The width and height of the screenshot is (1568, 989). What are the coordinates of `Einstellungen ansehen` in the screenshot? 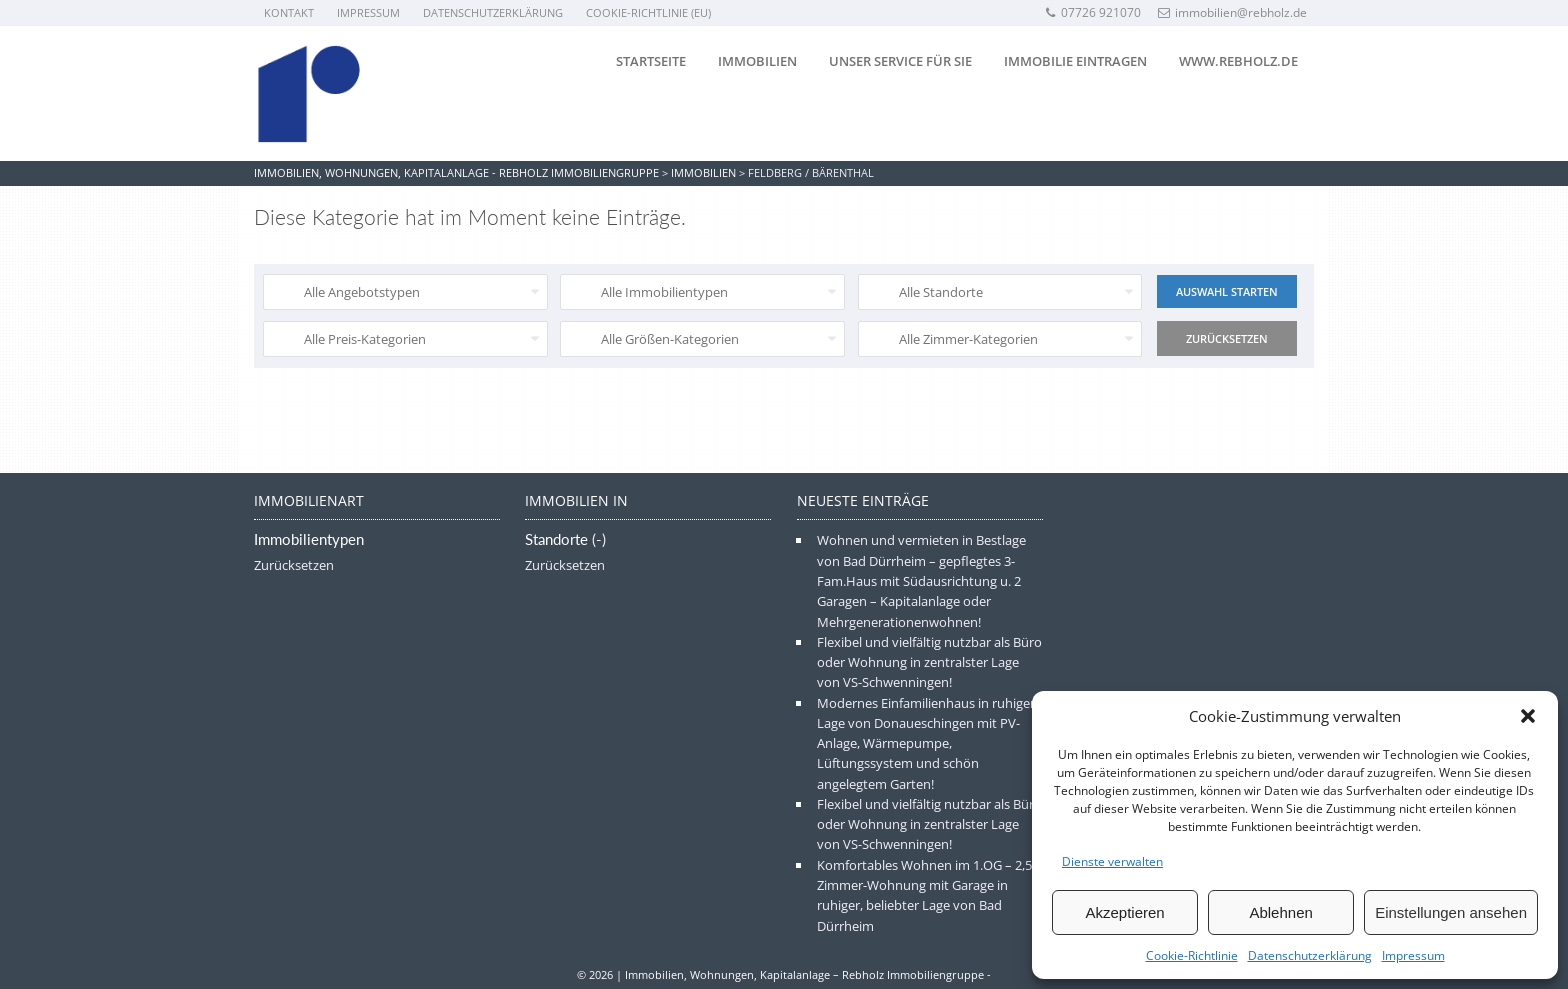 It's located at (1451, 912).